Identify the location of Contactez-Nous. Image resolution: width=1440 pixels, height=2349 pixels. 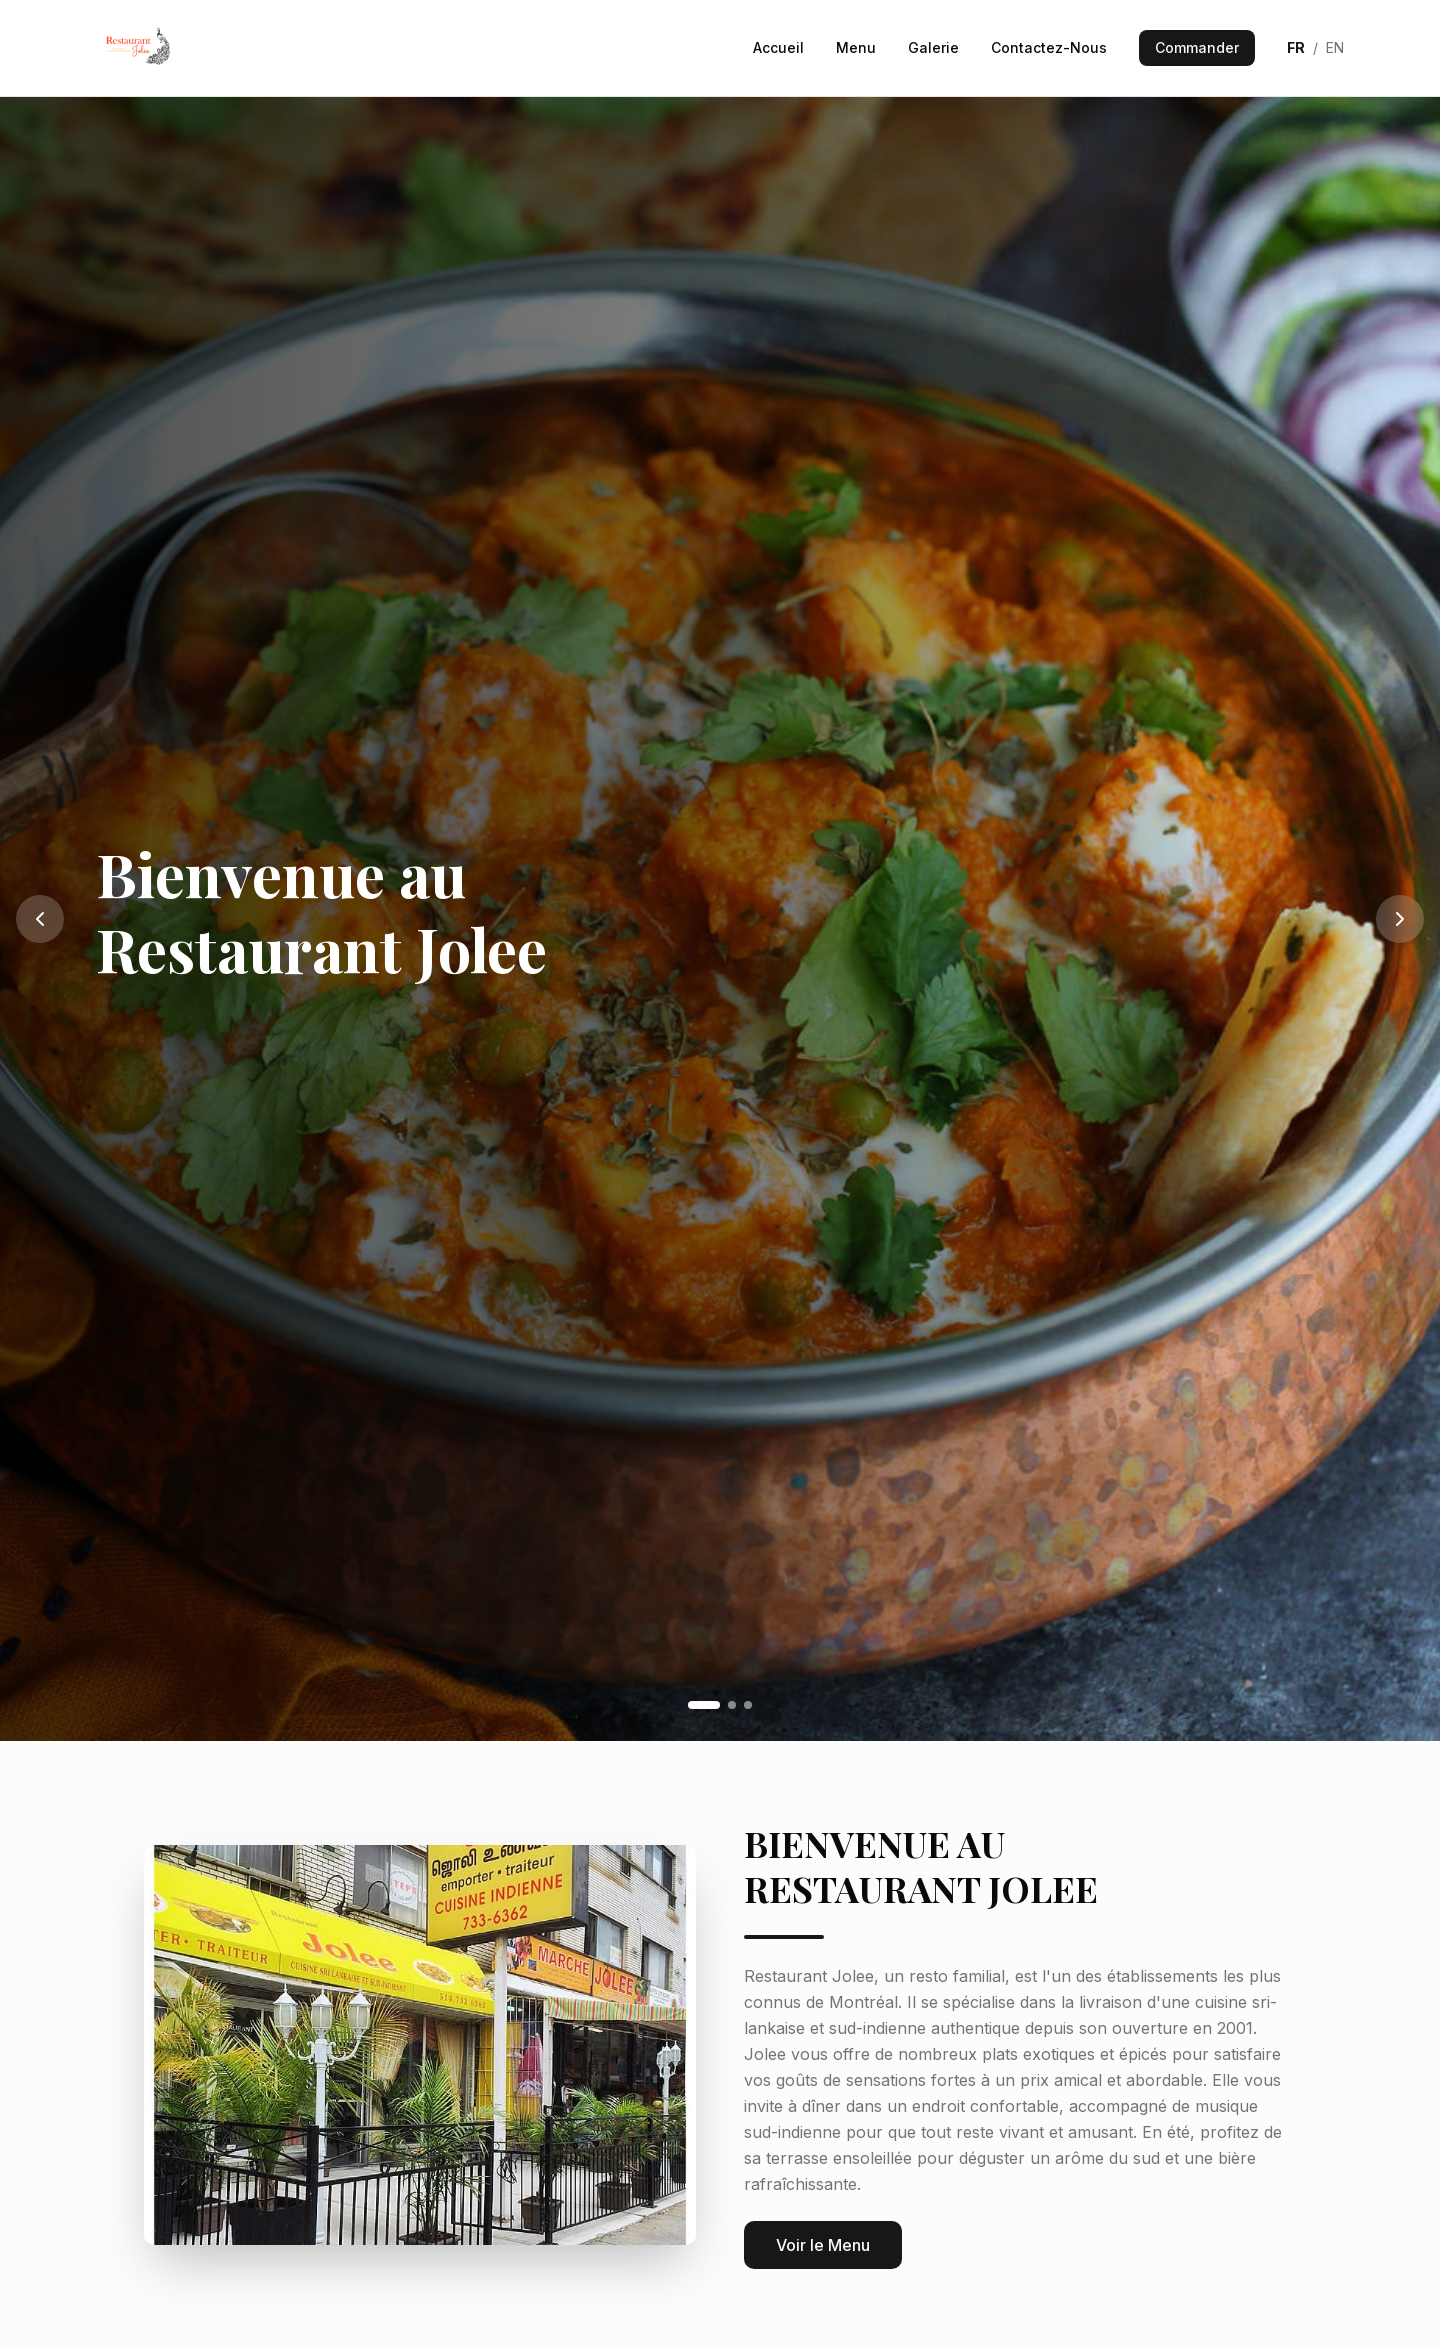
(1049, 47).